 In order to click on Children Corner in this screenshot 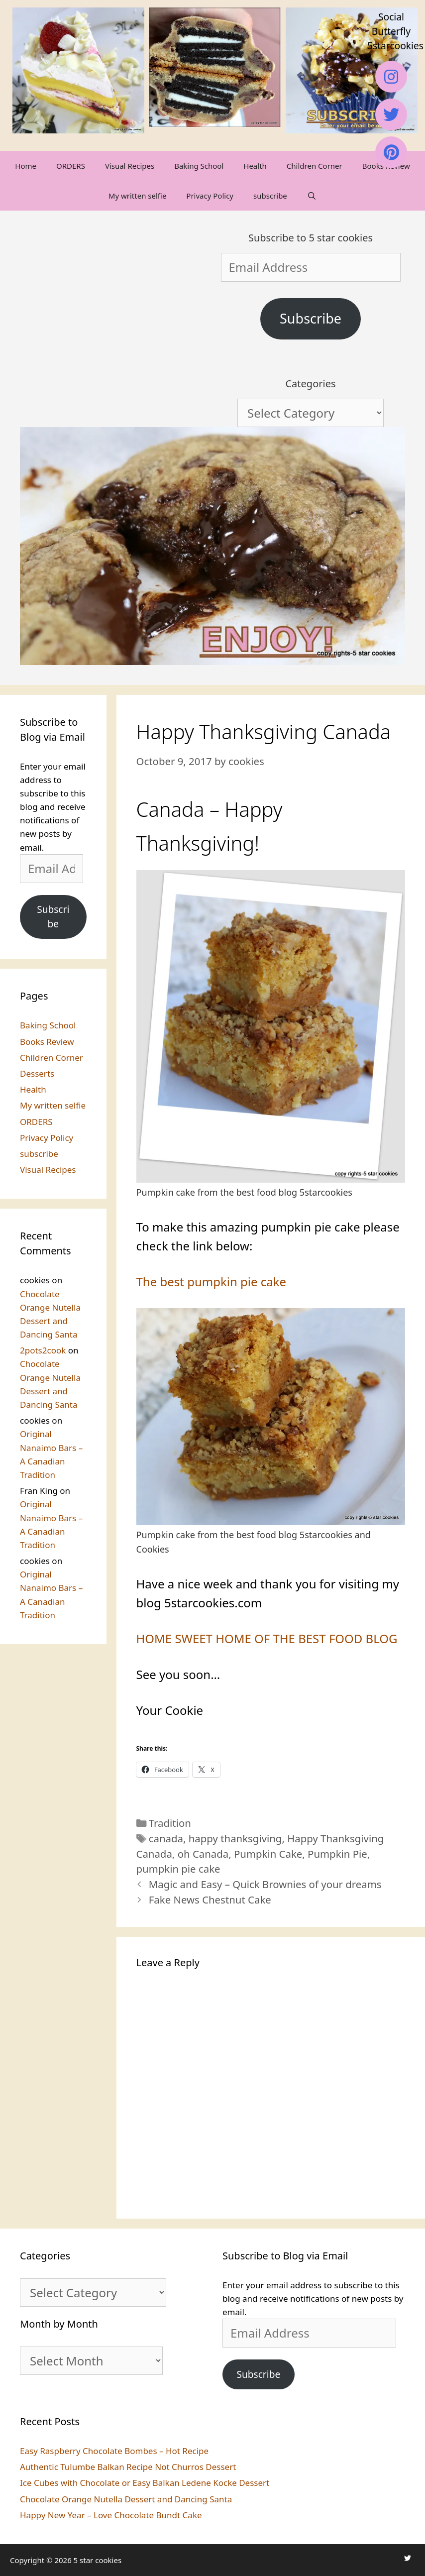, I will do `click(314, 166)`.